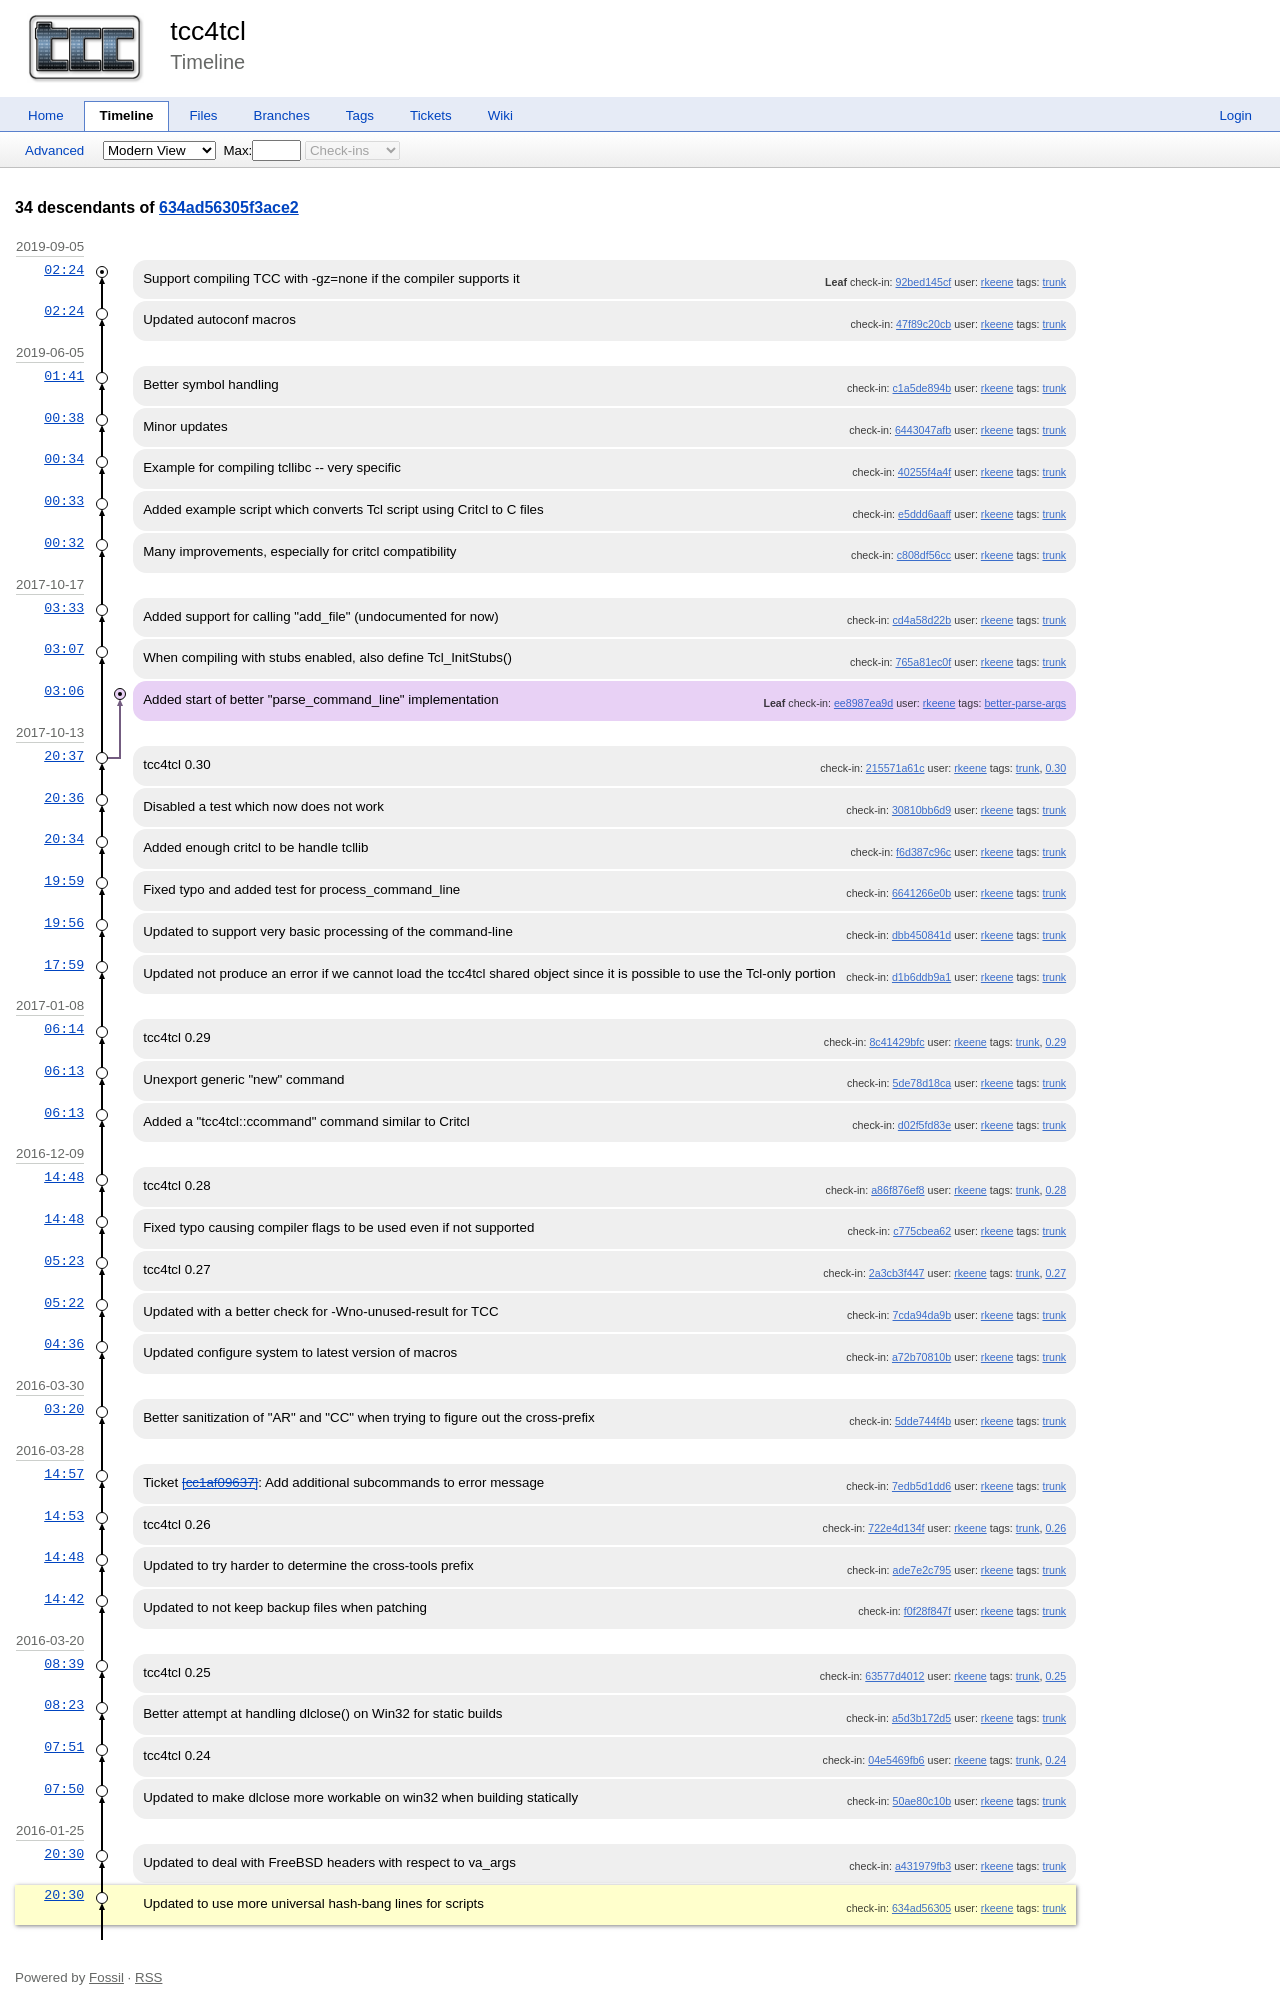 The width and height of the screenshot is (1280, 2016). What do you see at coordinates (64, 270) in the screenshot?
I see `02:24` at bounding box center [64, 270].